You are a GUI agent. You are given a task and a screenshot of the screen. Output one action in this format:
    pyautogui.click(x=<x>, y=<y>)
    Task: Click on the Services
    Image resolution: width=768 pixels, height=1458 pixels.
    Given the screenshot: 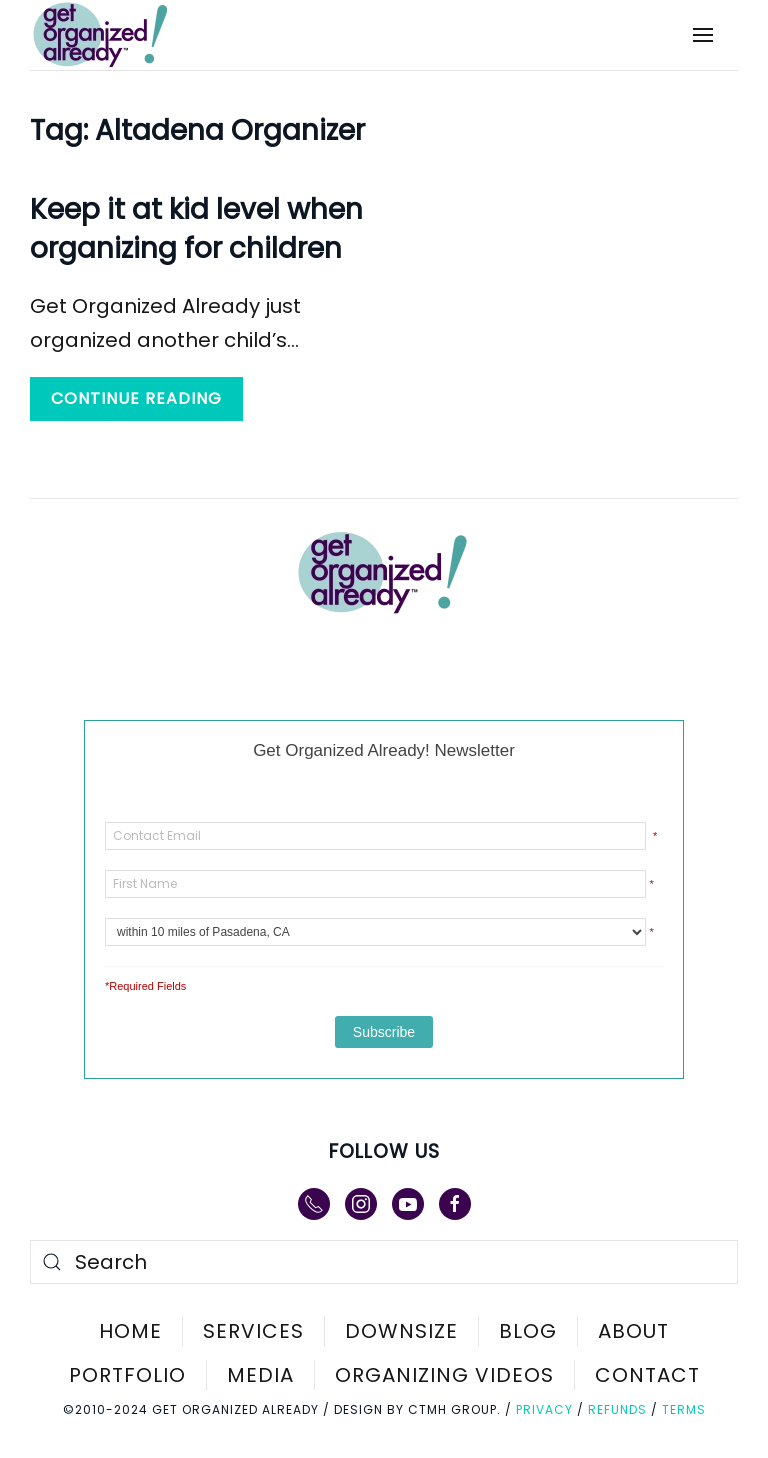 What is the action you would take?
    pyautogui.click(x=253, y=1331)
    